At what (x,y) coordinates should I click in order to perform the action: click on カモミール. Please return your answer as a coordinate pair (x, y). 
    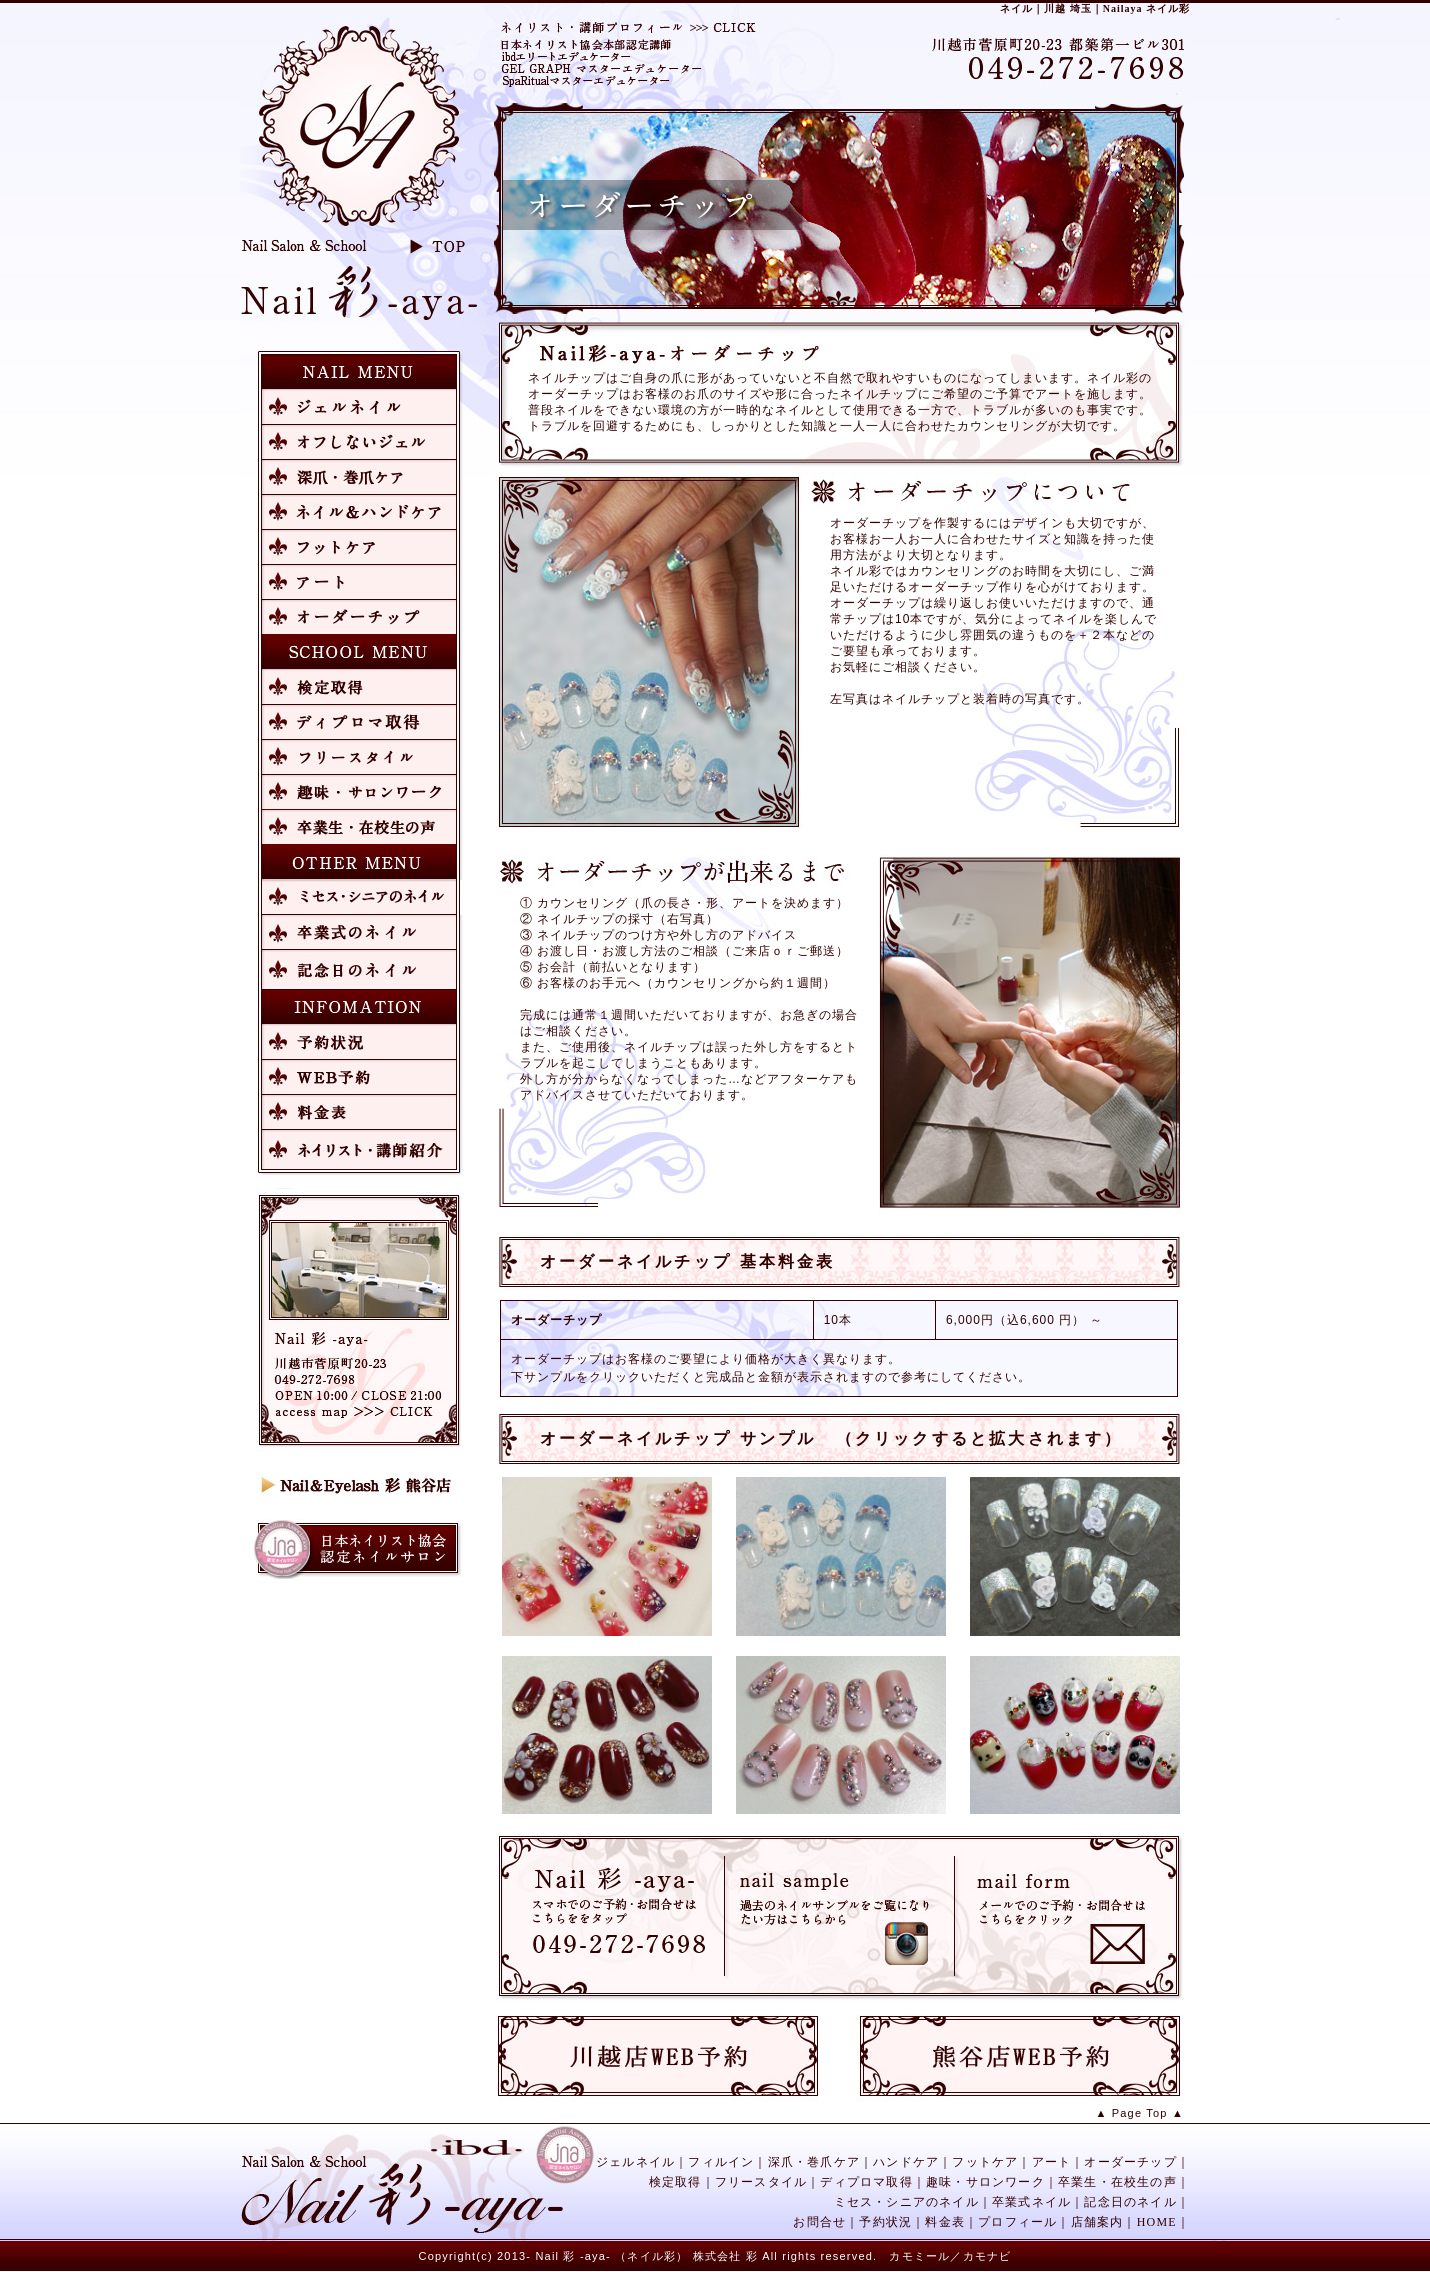
    Looking at the image, I should click on (919, 2256).